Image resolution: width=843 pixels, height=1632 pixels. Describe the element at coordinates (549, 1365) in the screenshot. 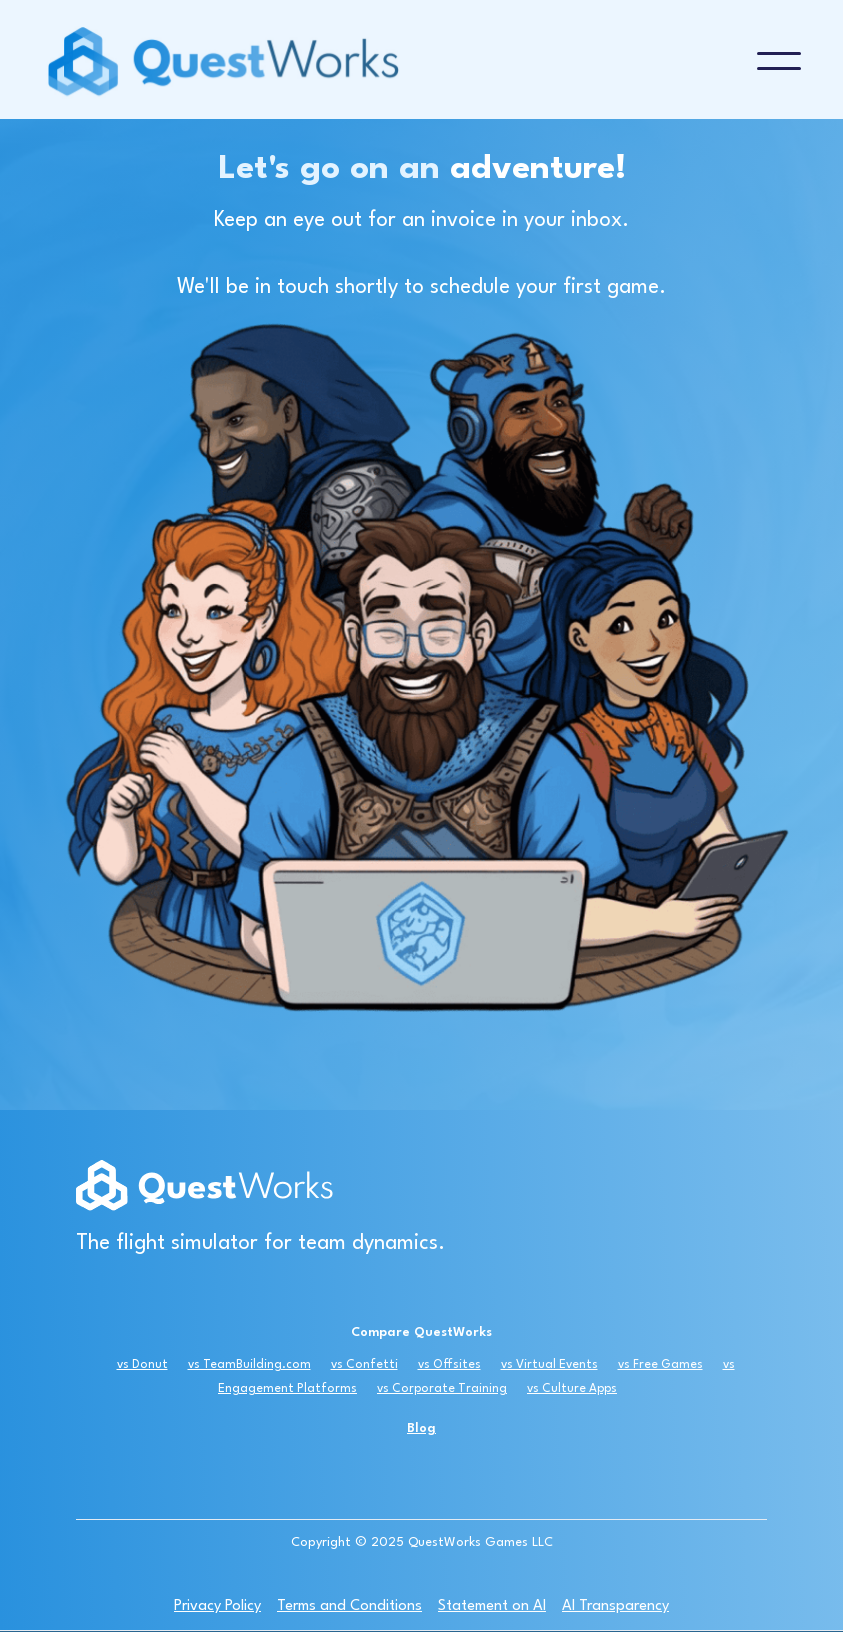

I see `vs Virtual Events` at that location.